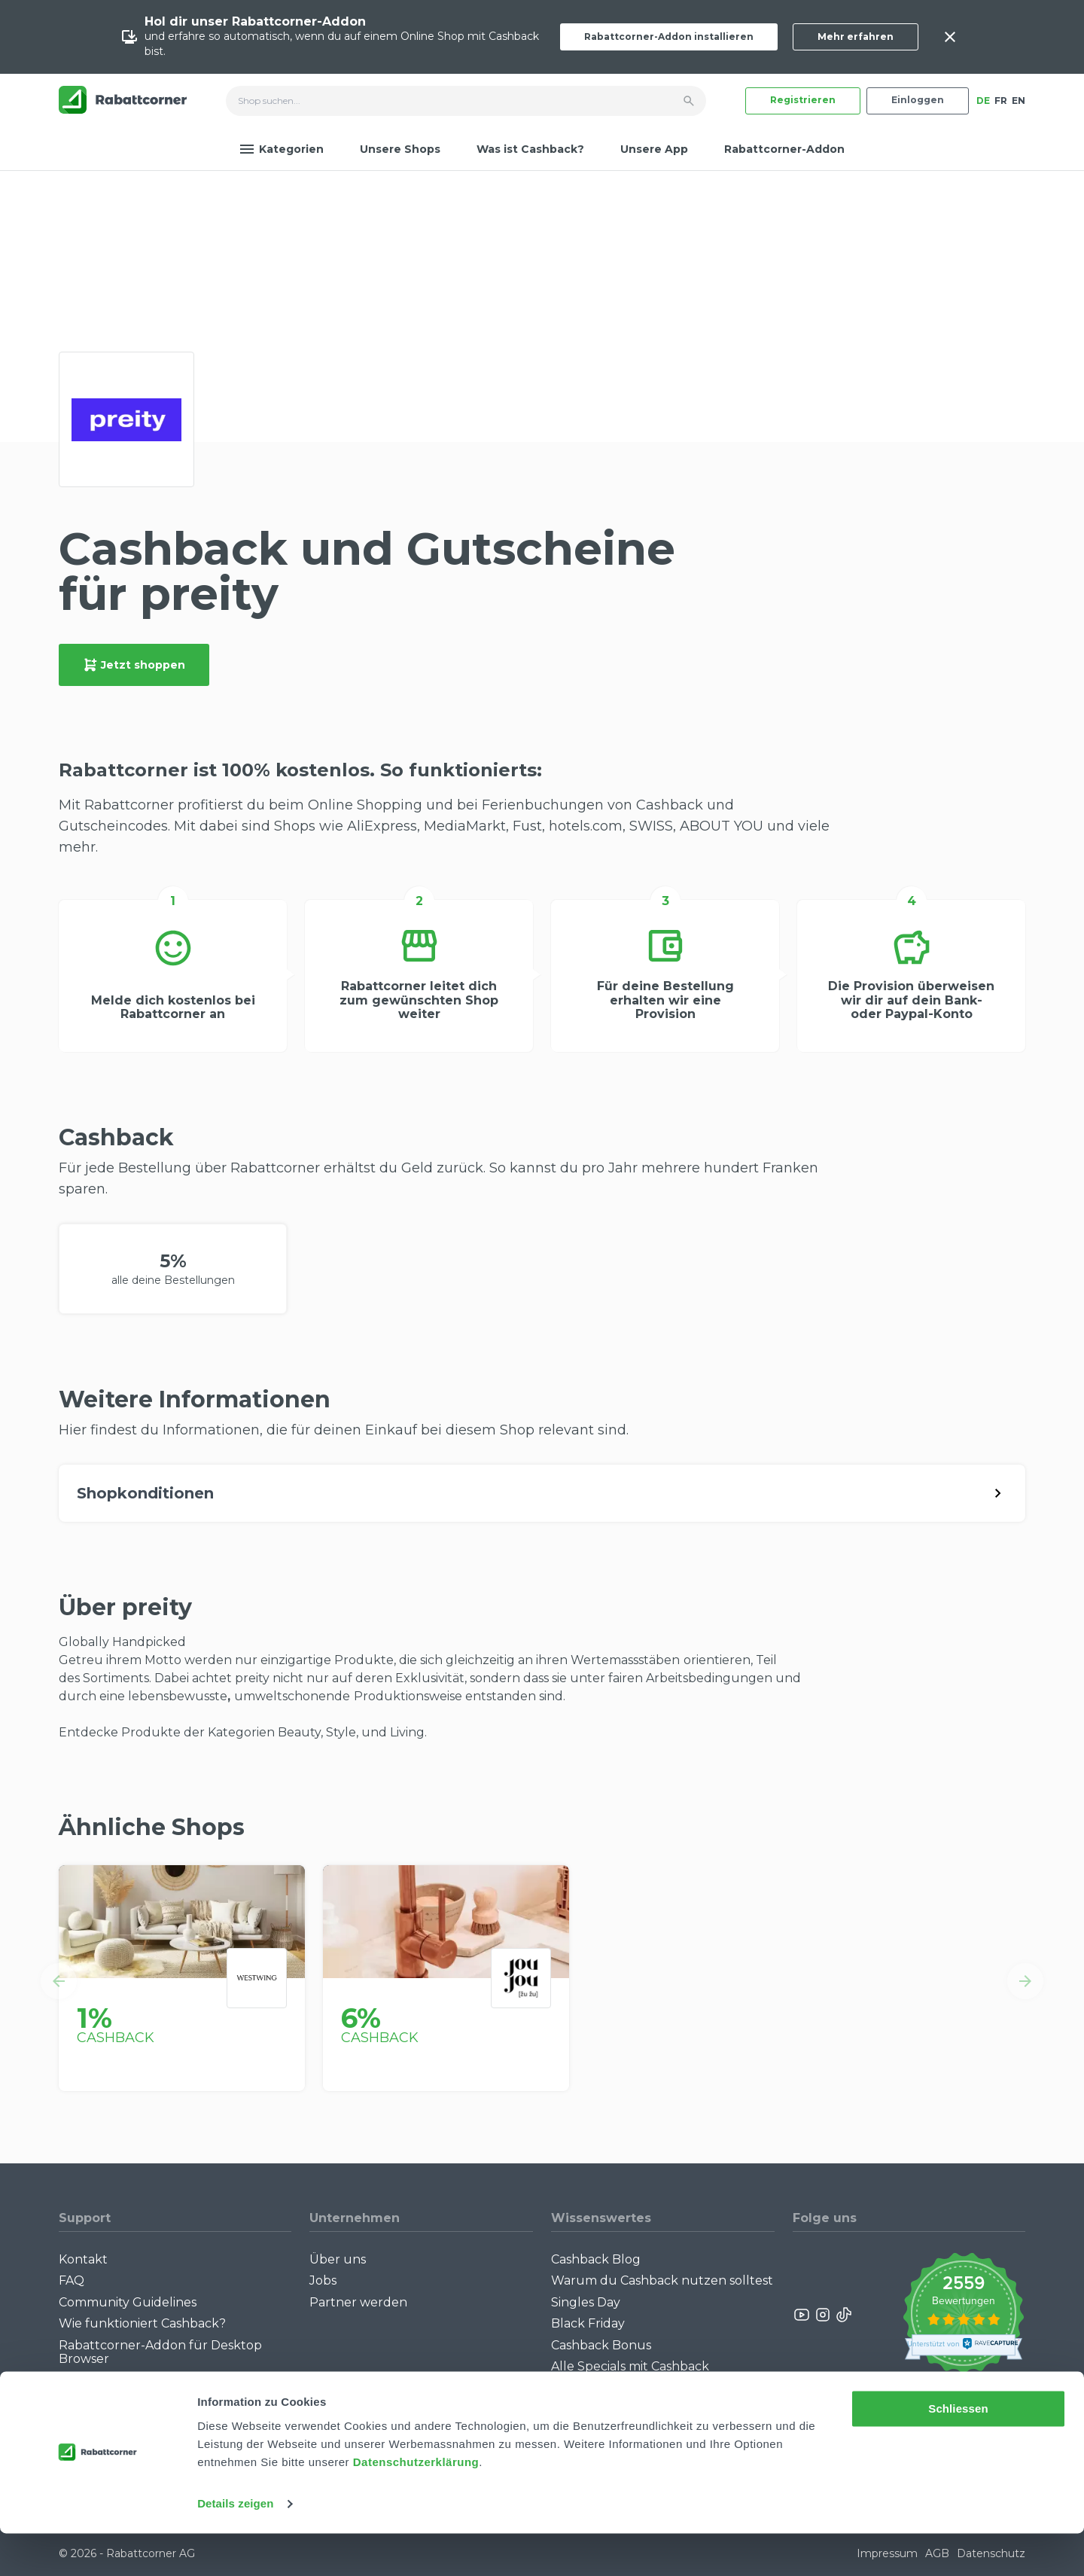 The height and width of the screenshot is (2576, 1084). What do you see at coordinates (669, 36) in the screenshot?
I see `Rabattcorner-Addon installieren` at bounding box center [669, 36].